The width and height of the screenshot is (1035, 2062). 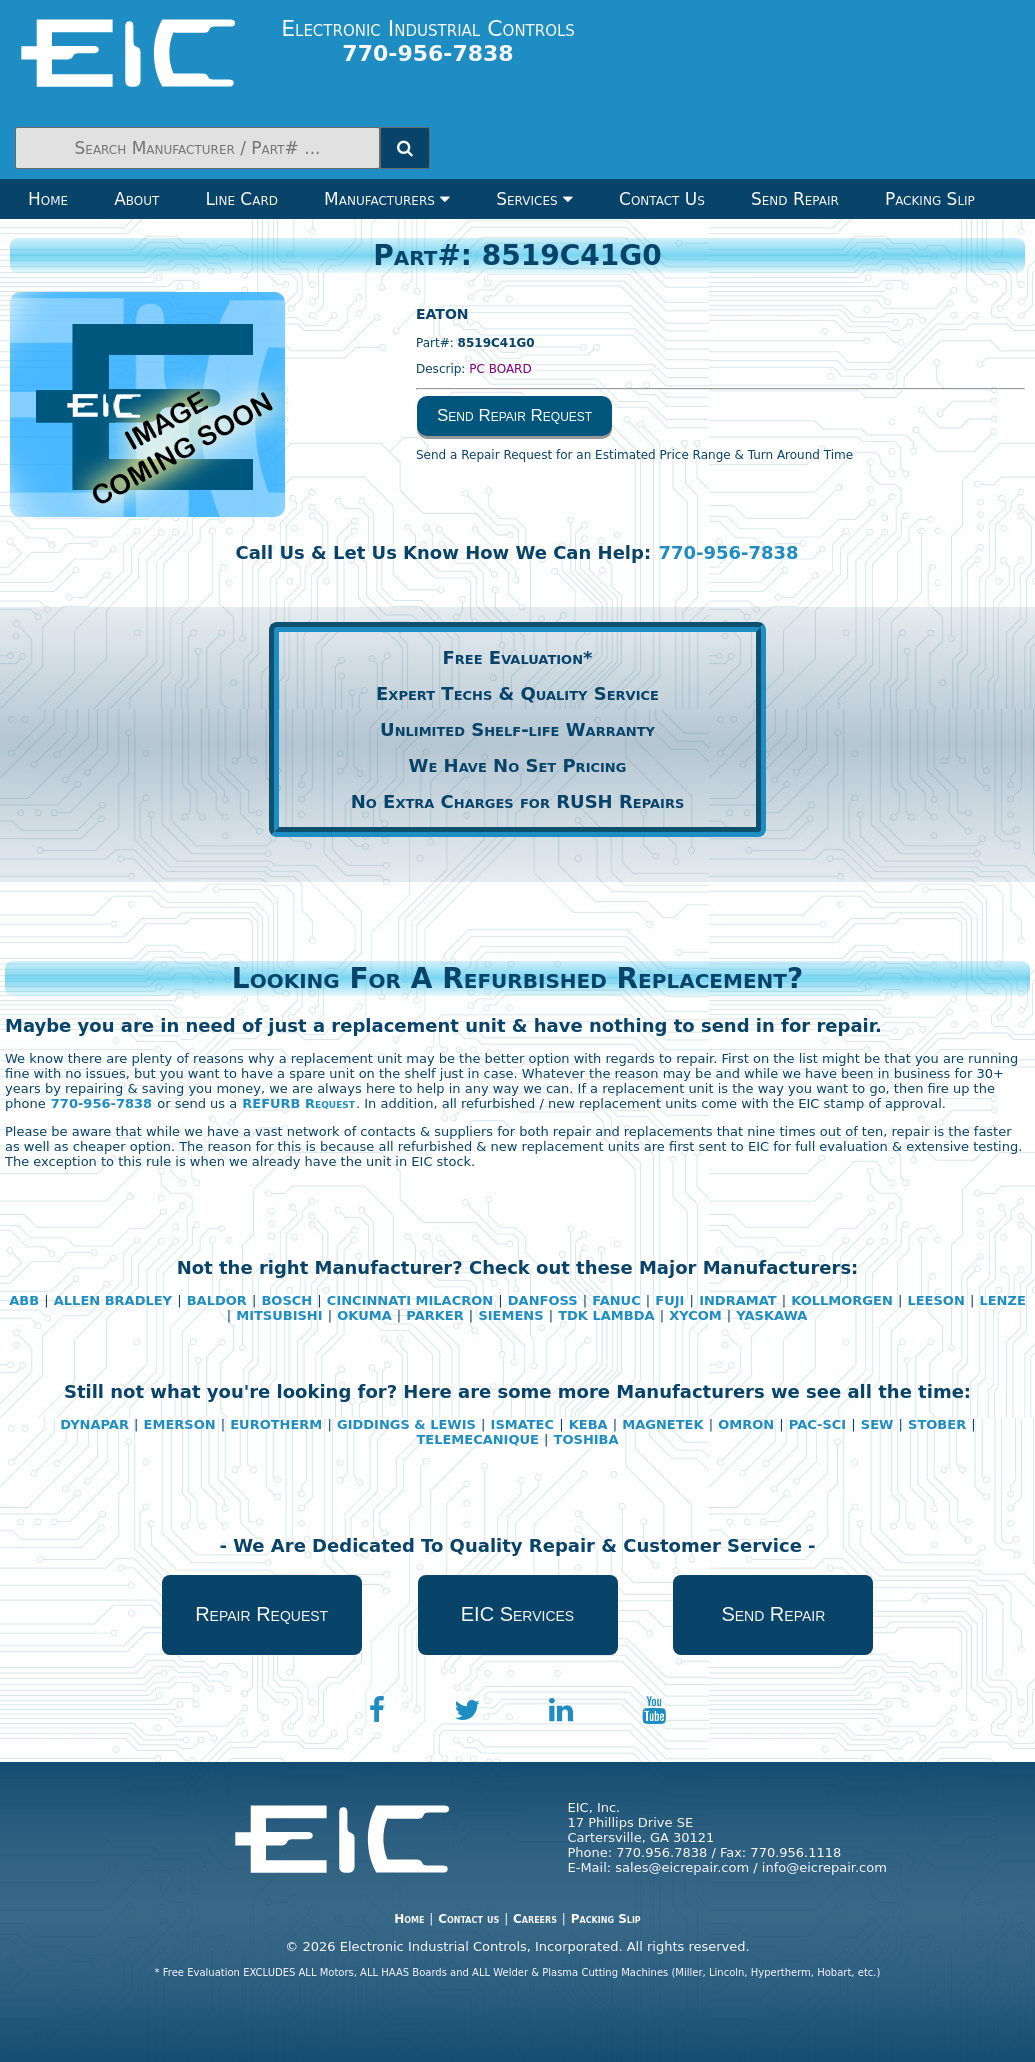 I want to click on DYNAPAR, so click(x=94, y=1424).